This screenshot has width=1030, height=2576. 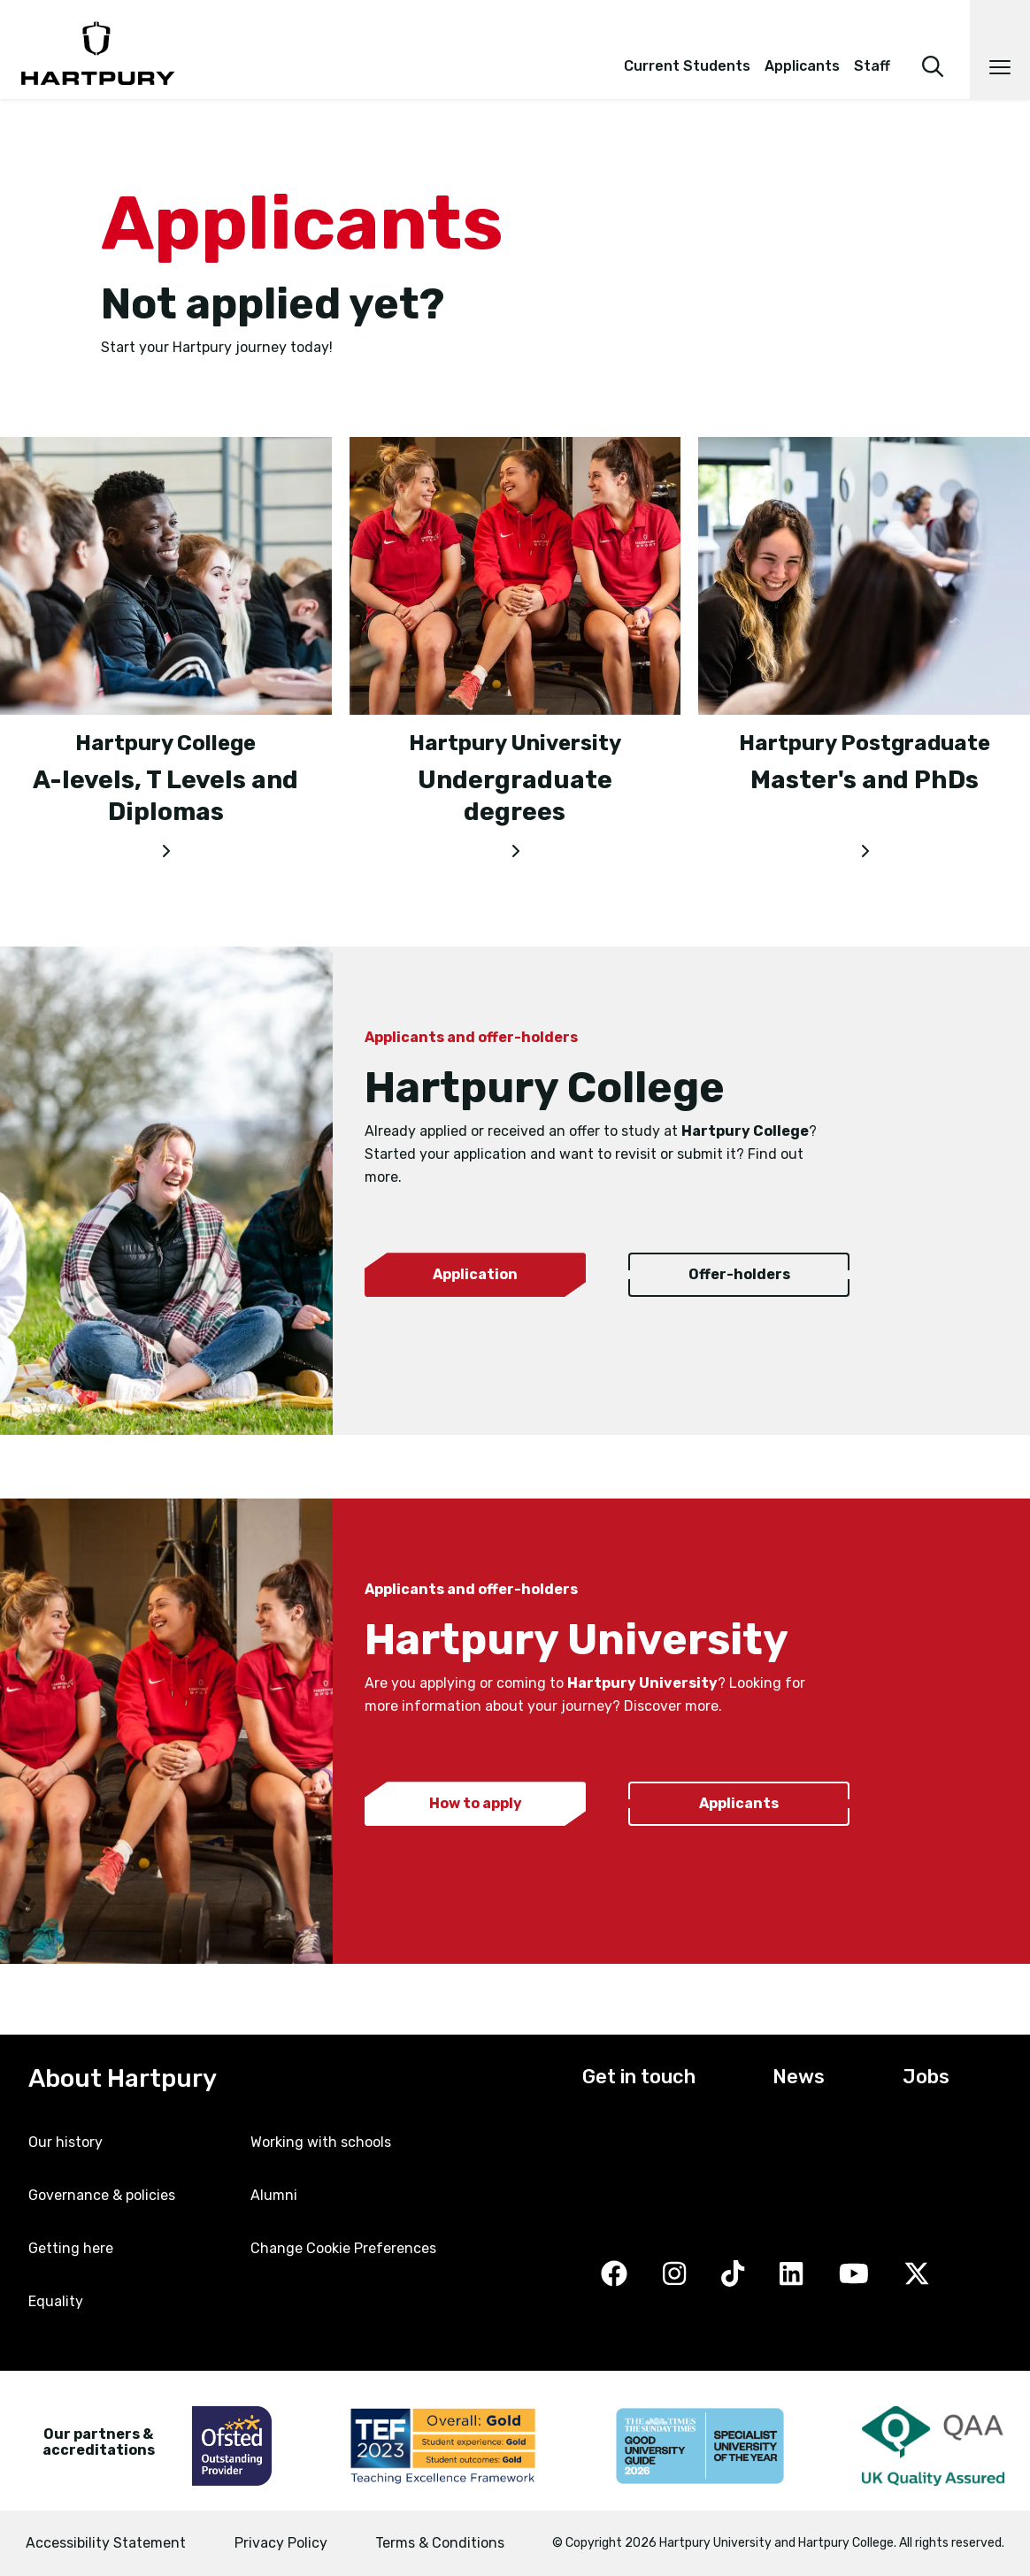 What do you see at coordinates (273, 2195) in the screenshot?
I see `Alumni` at bounding box center [273, 2195].